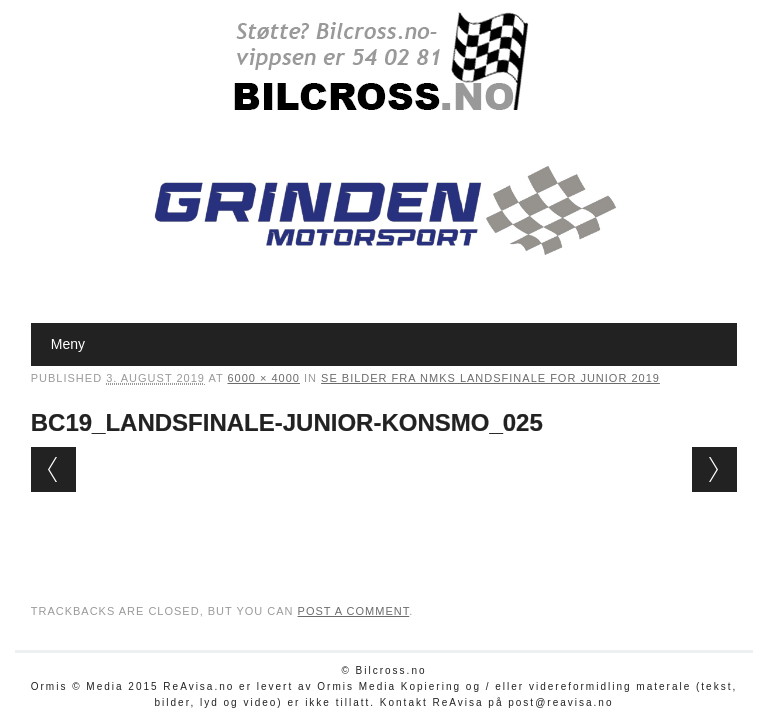 This screenshot has height=720, width=768. What do you see at coordinates (263, 378) in the screenshot?
I see `6000 × 4000` at bounding box center [263, 378].